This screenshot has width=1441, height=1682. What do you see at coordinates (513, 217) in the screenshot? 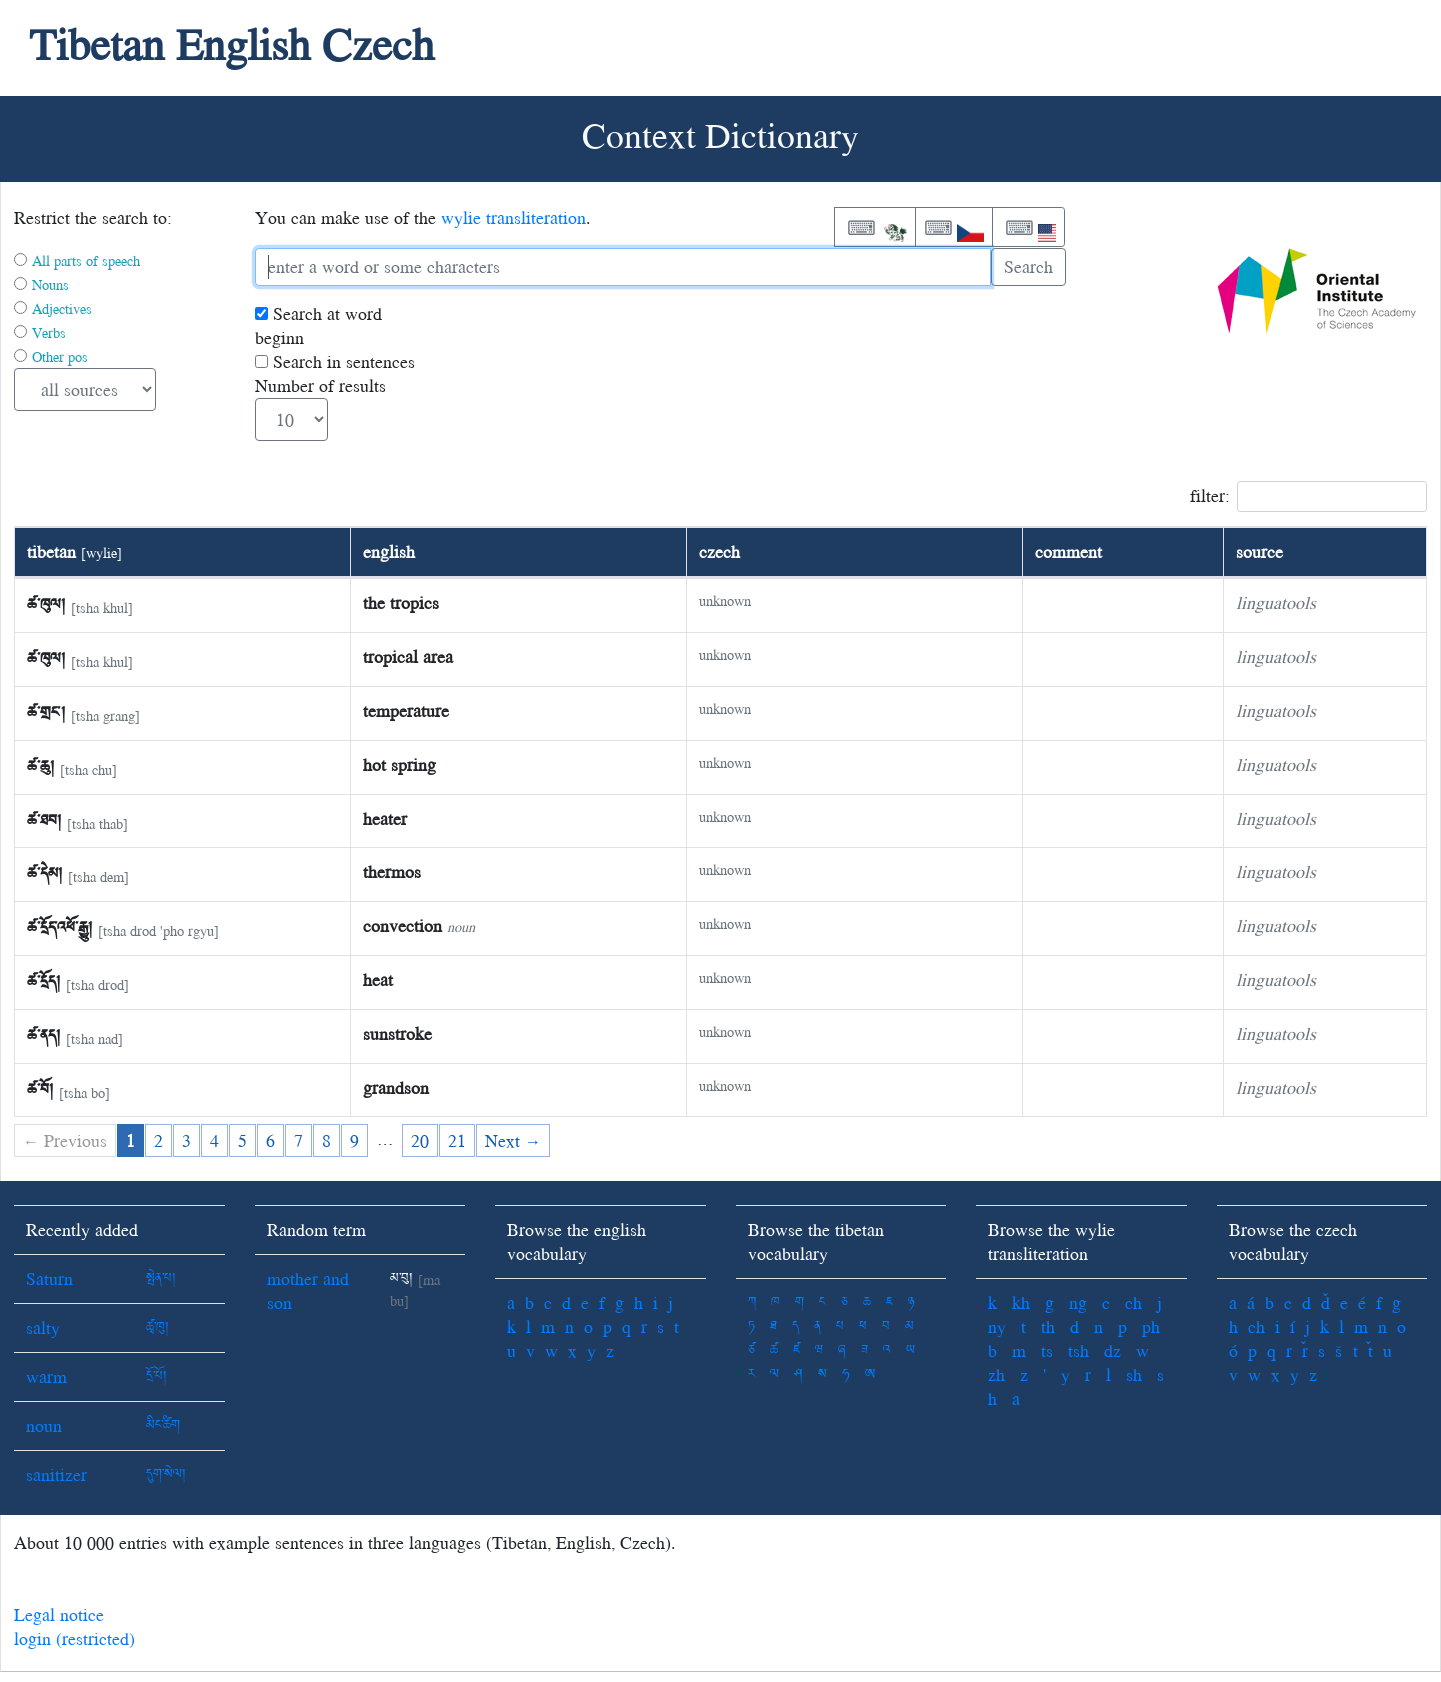
I see `wylie transliteration` at bounding box center [513, 217].